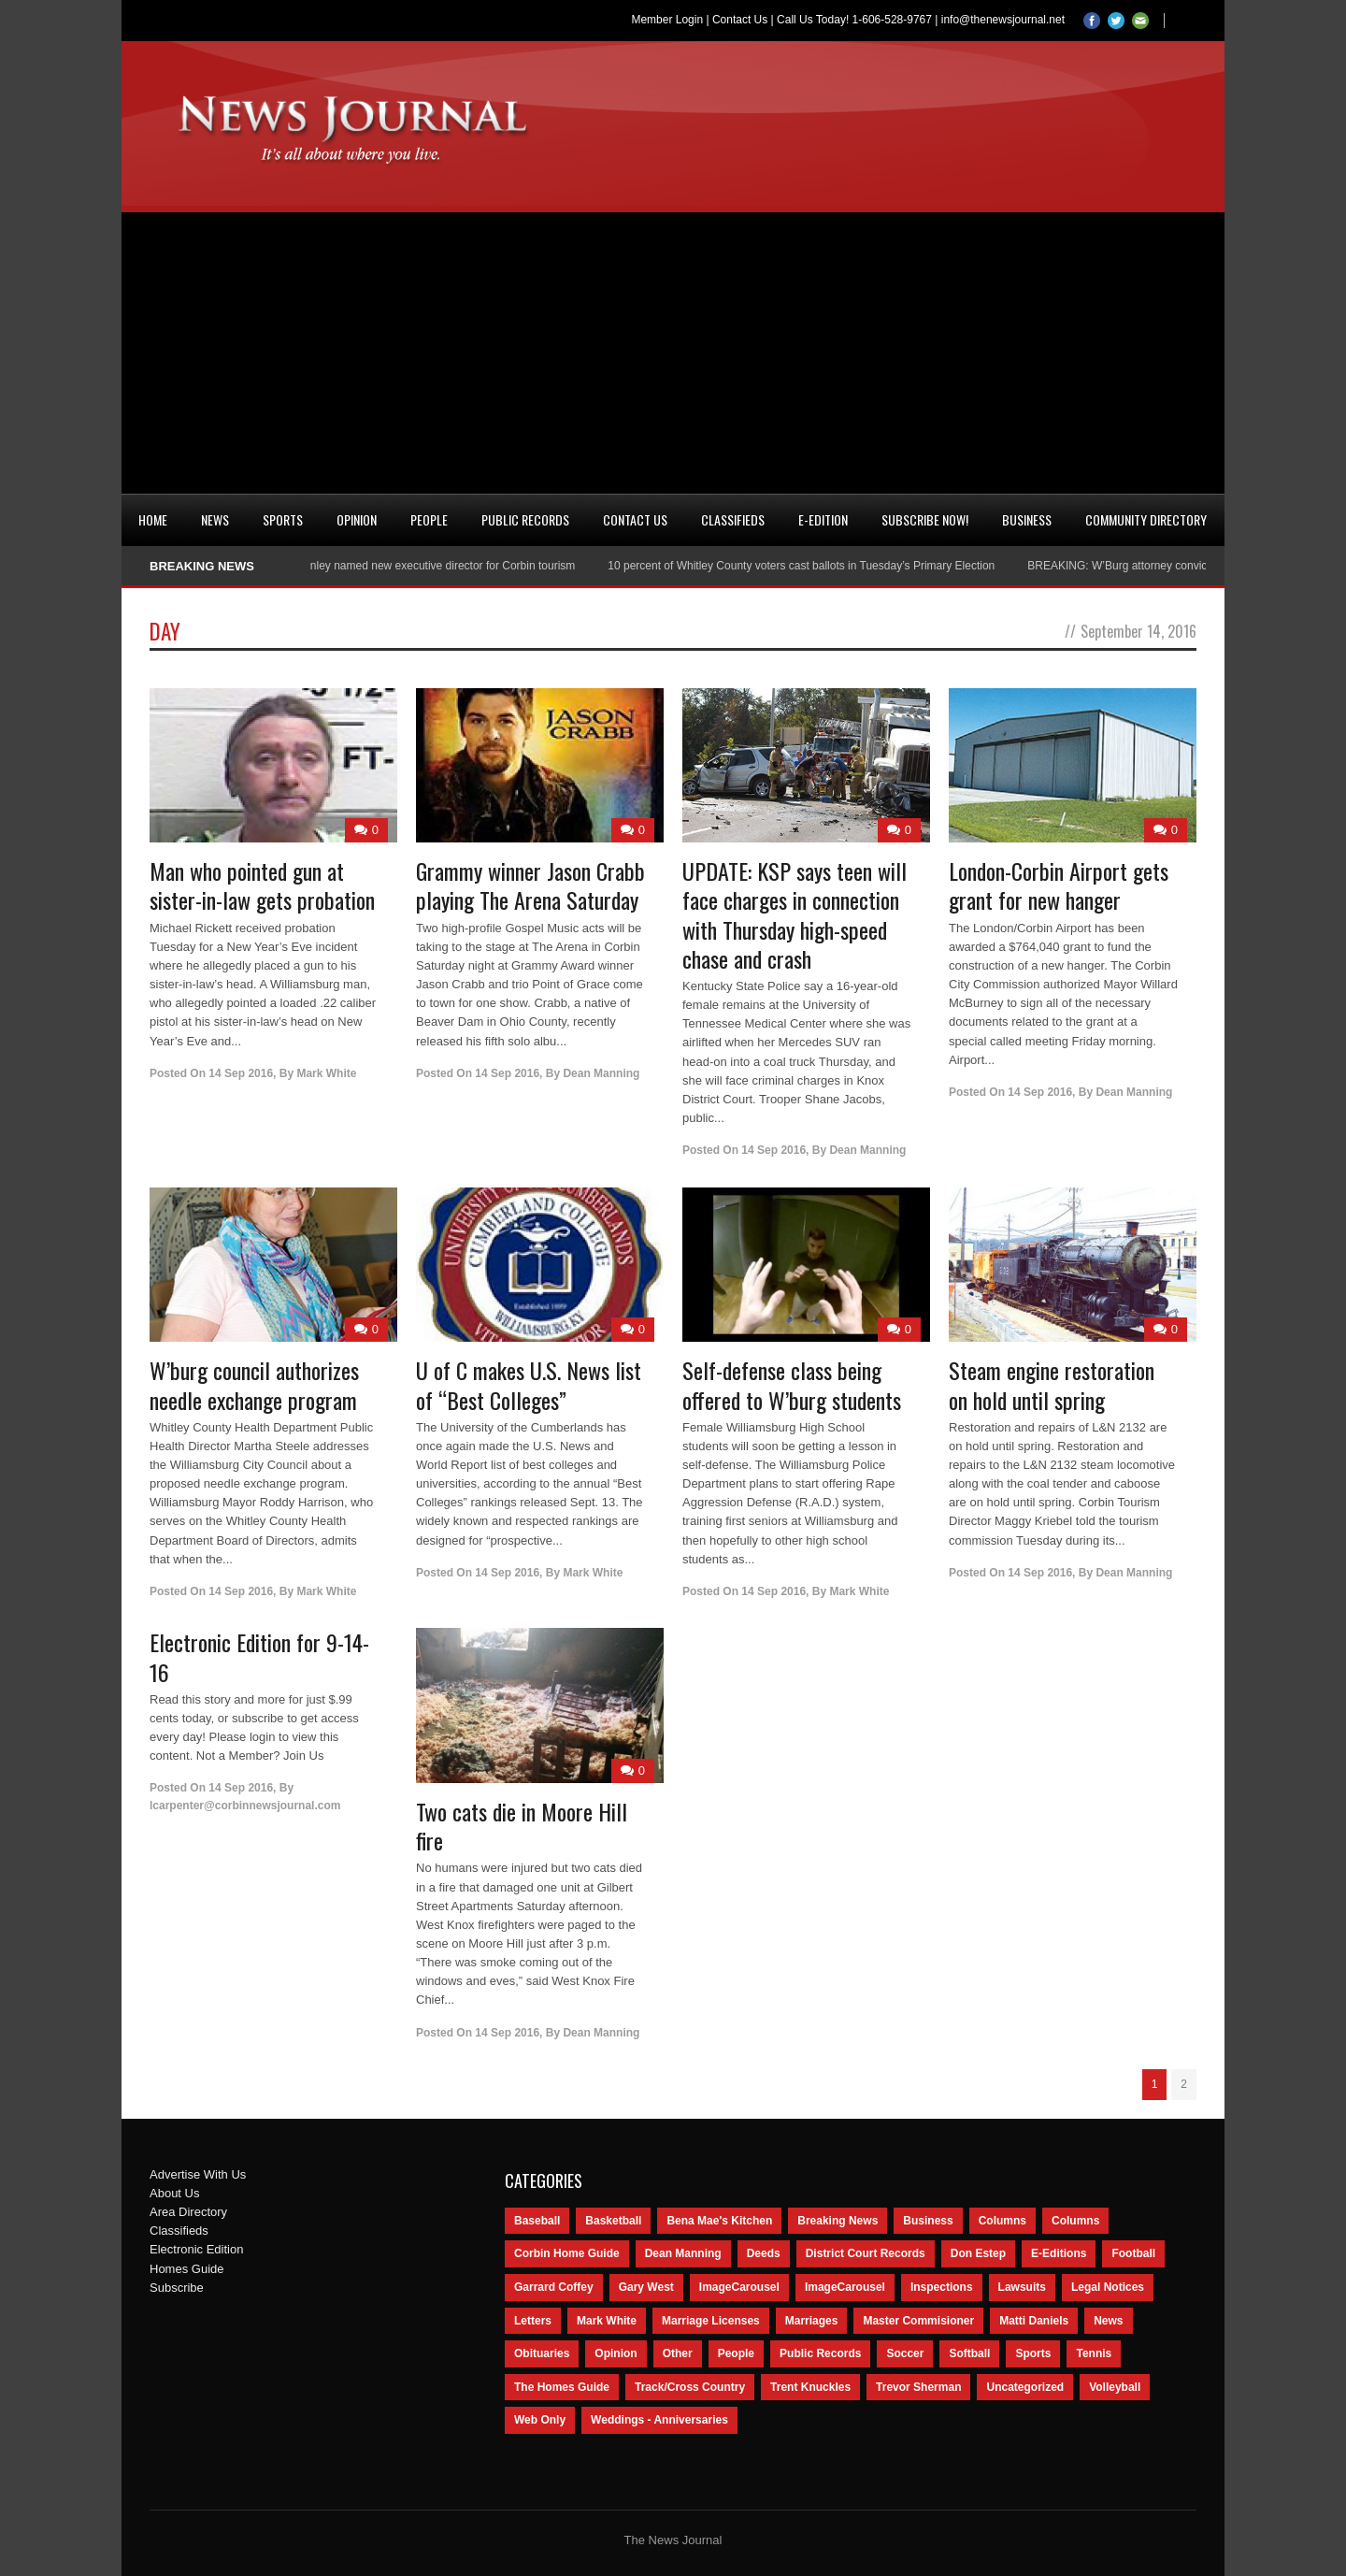 Image resolution: width=1346 pixels, height=2576 pixels. What do you see at coordinates (186, 2269) in the screenshot?
I see `Homes Guide` at bounding box center [186, 2269].